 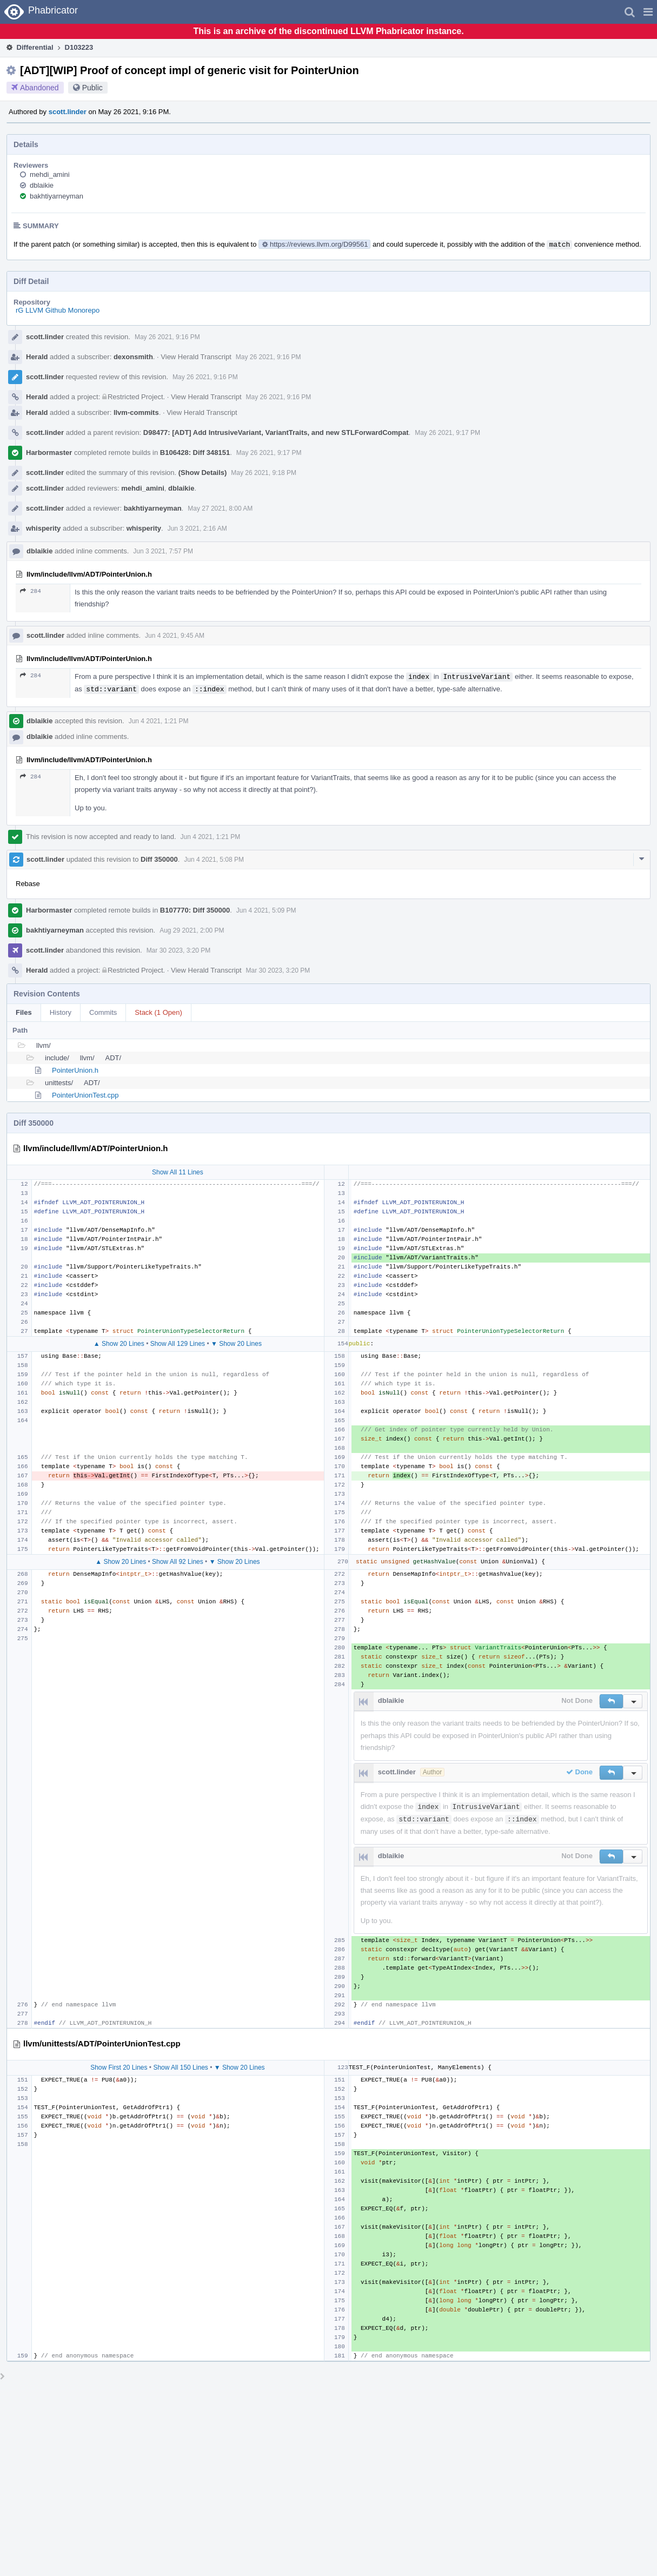 What do you see at coordinates (195, 910) in the screenshot?
I see `B107770: Diff 350000` at bounding box center [195, 910].